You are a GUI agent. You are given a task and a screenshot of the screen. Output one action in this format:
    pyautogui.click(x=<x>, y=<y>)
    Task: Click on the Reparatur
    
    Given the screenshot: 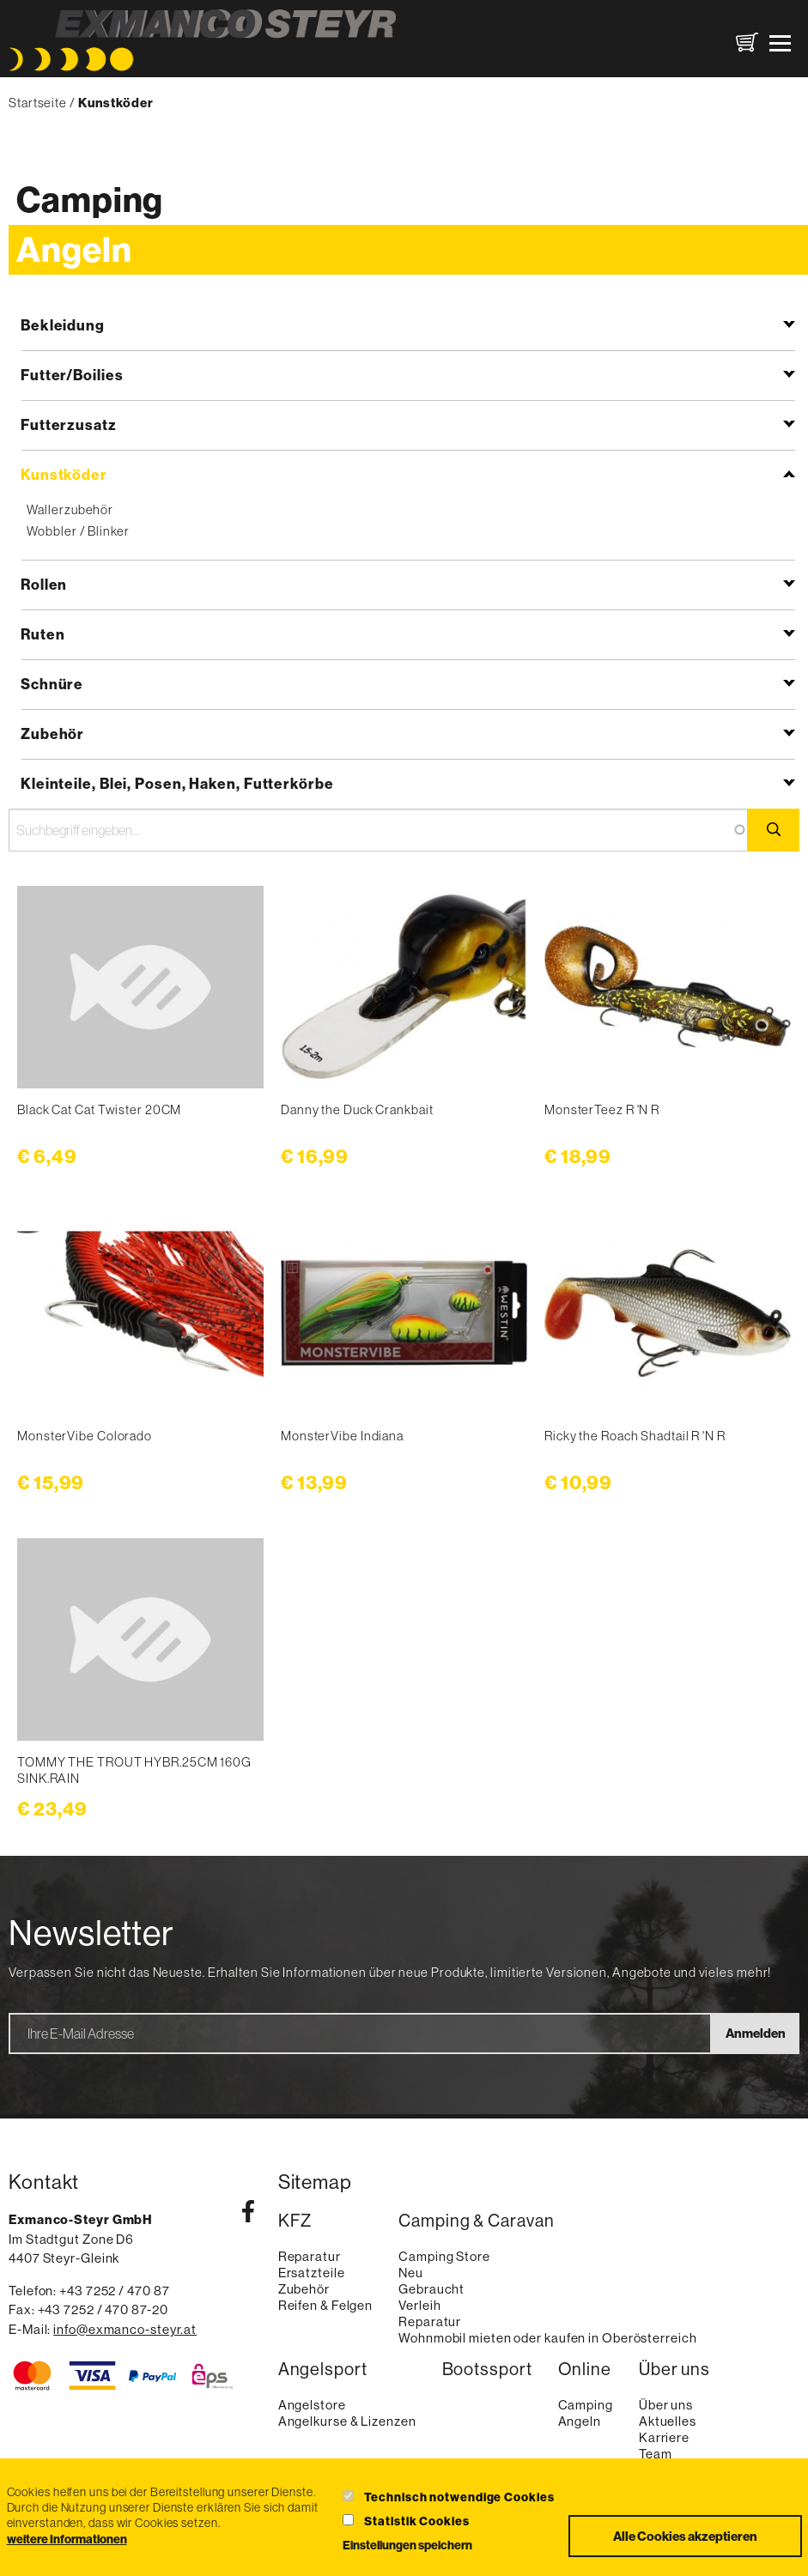 What is the action you would take?
    pyautogui.click(x=309, y=2256)
    